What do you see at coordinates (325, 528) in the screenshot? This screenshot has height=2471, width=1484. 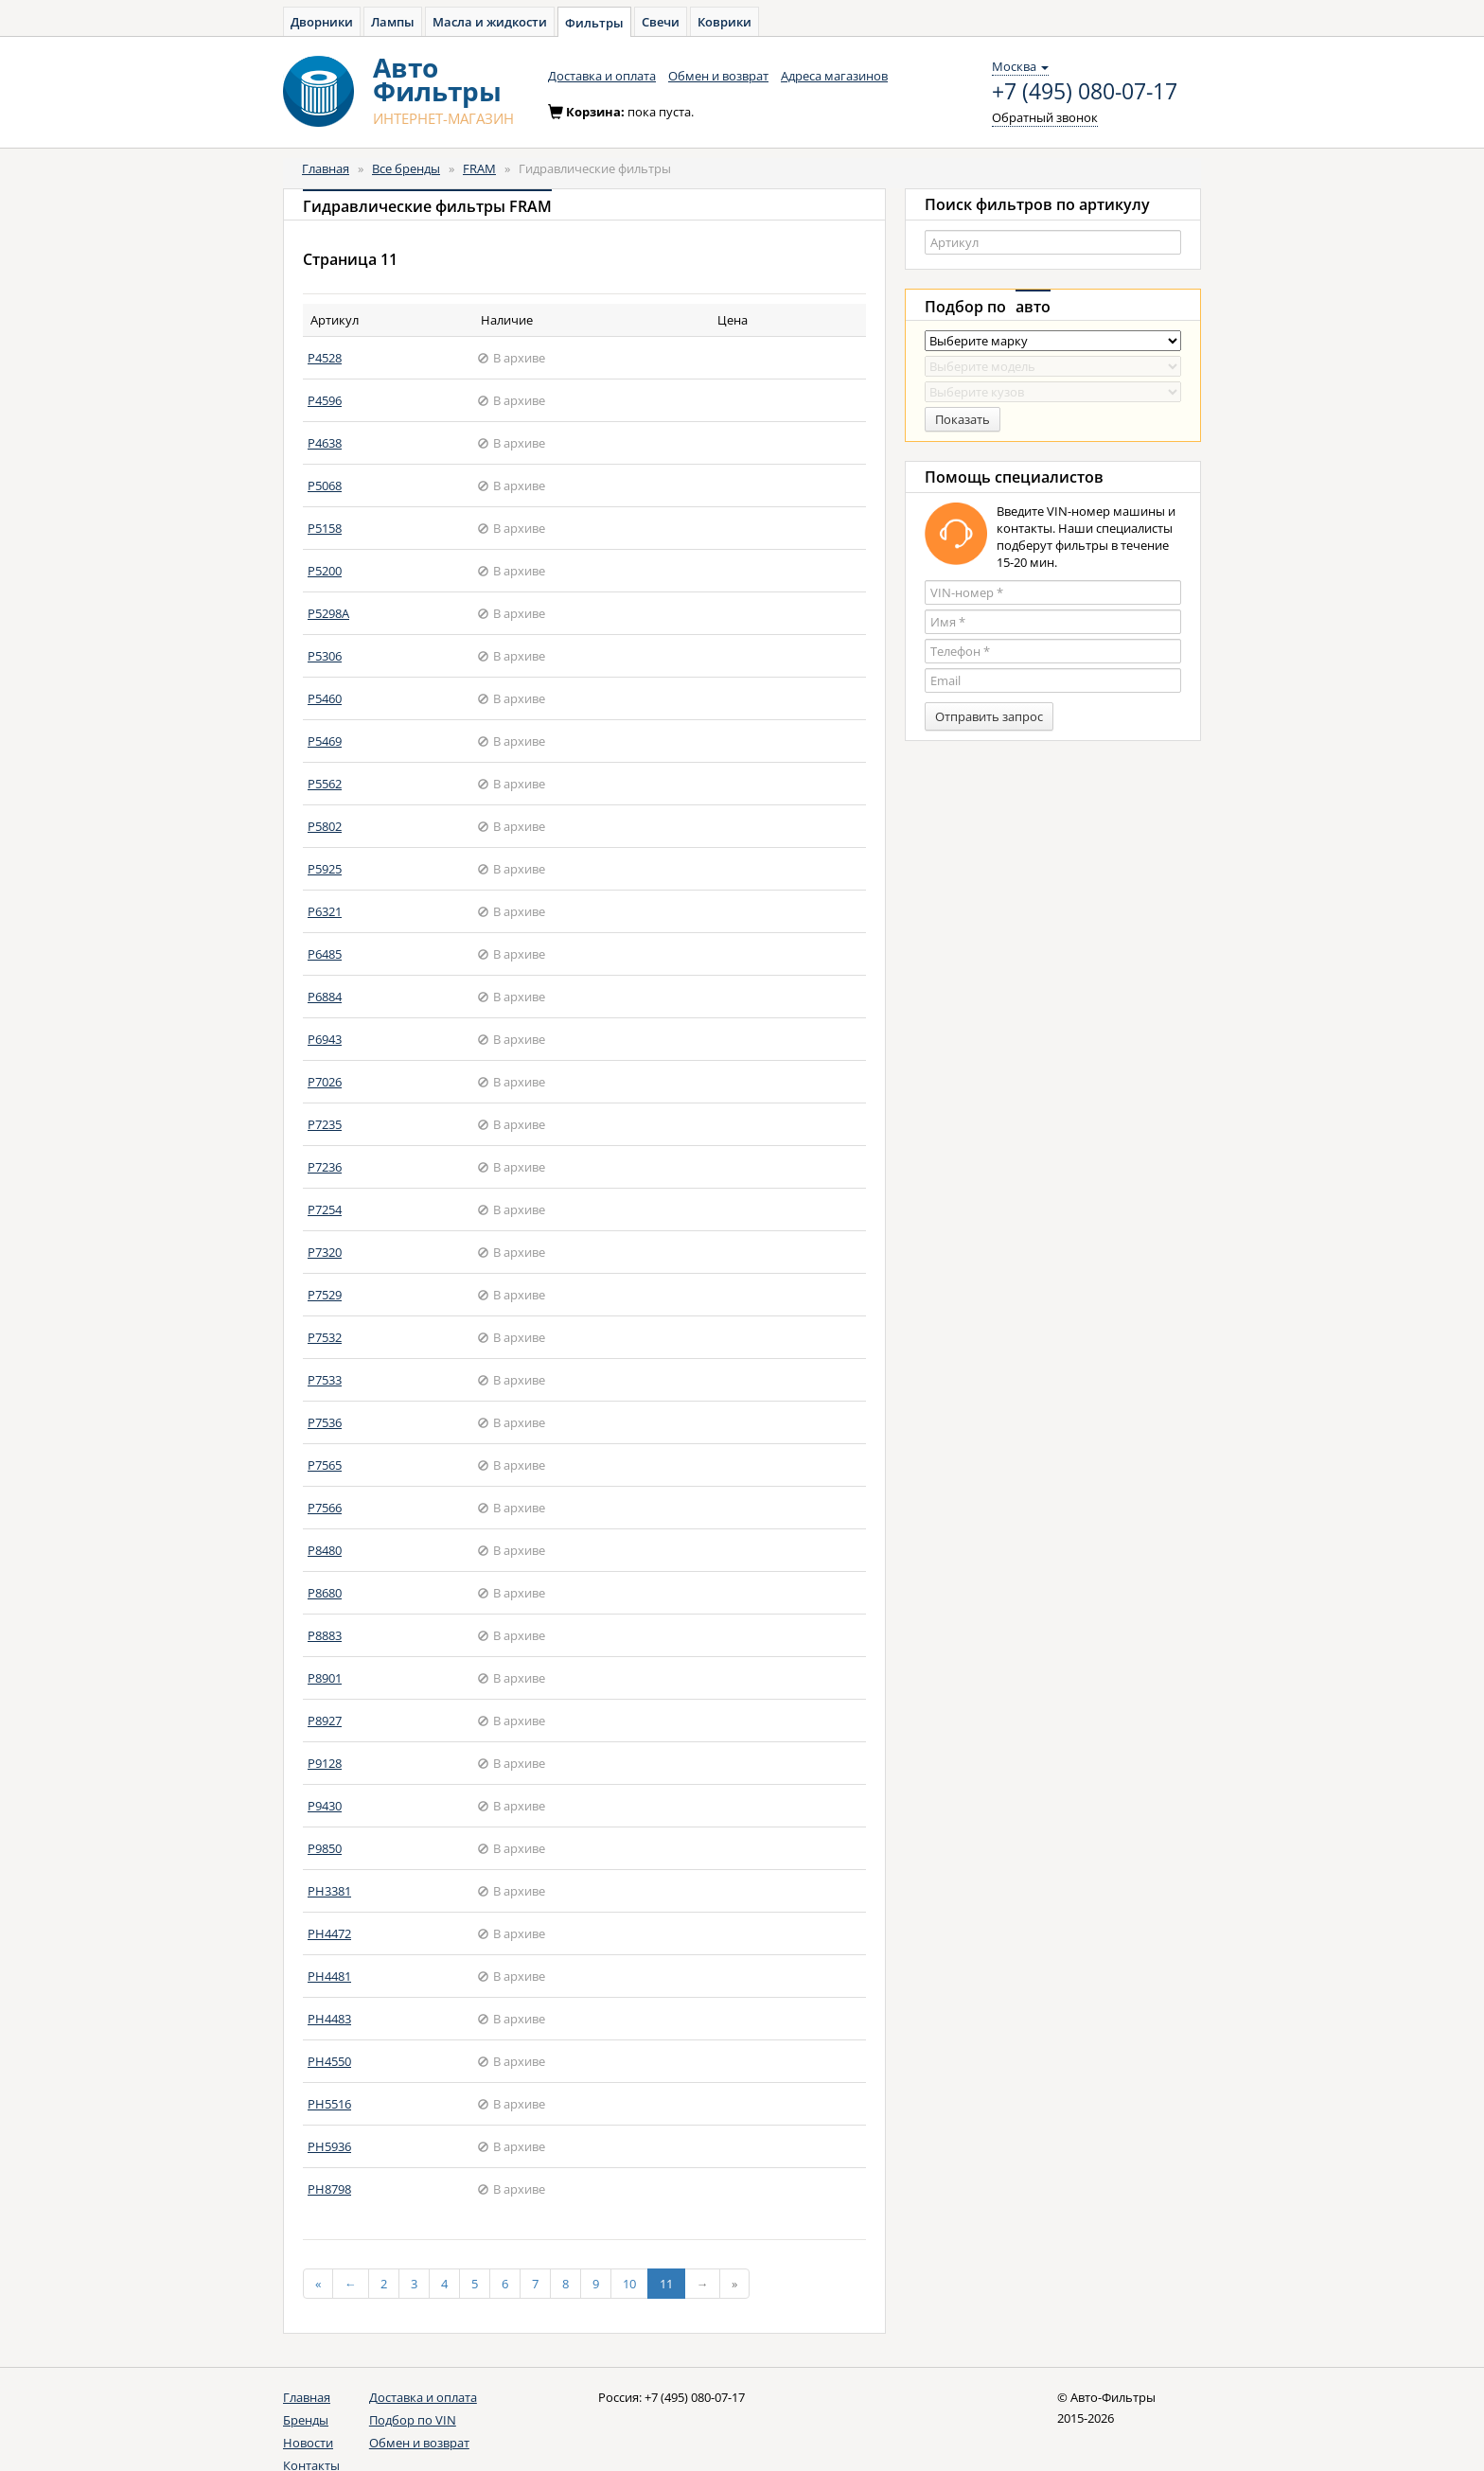 I see `P5158` at bounding box center [325, 528].